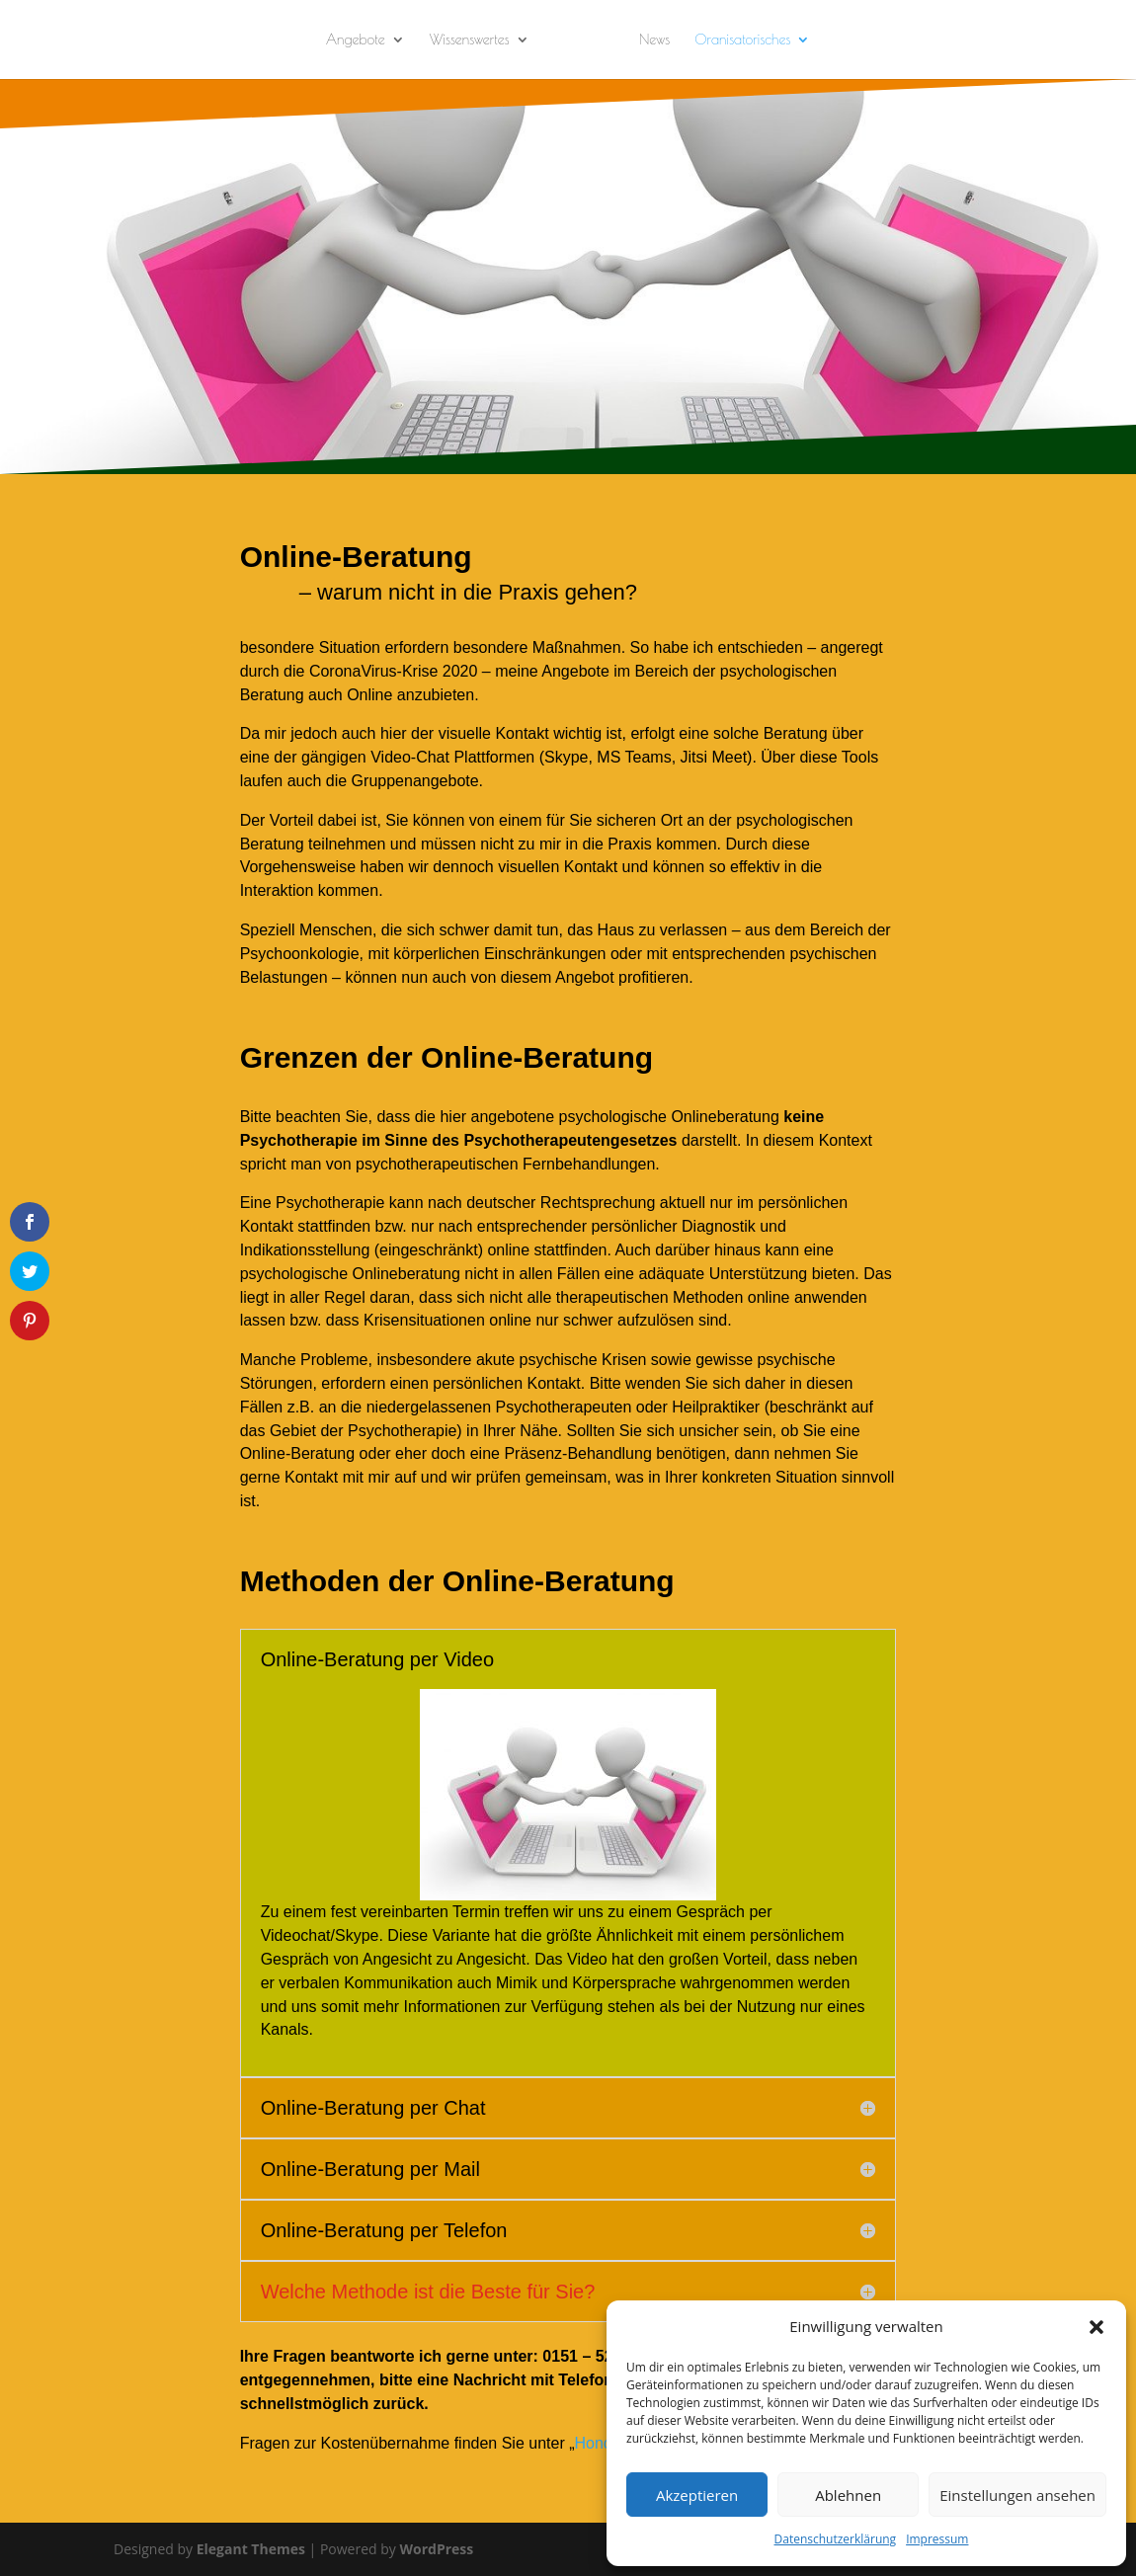  Describe the element at coordinates (436, 2548) in the screenshot. I see `WordPress` at that location.